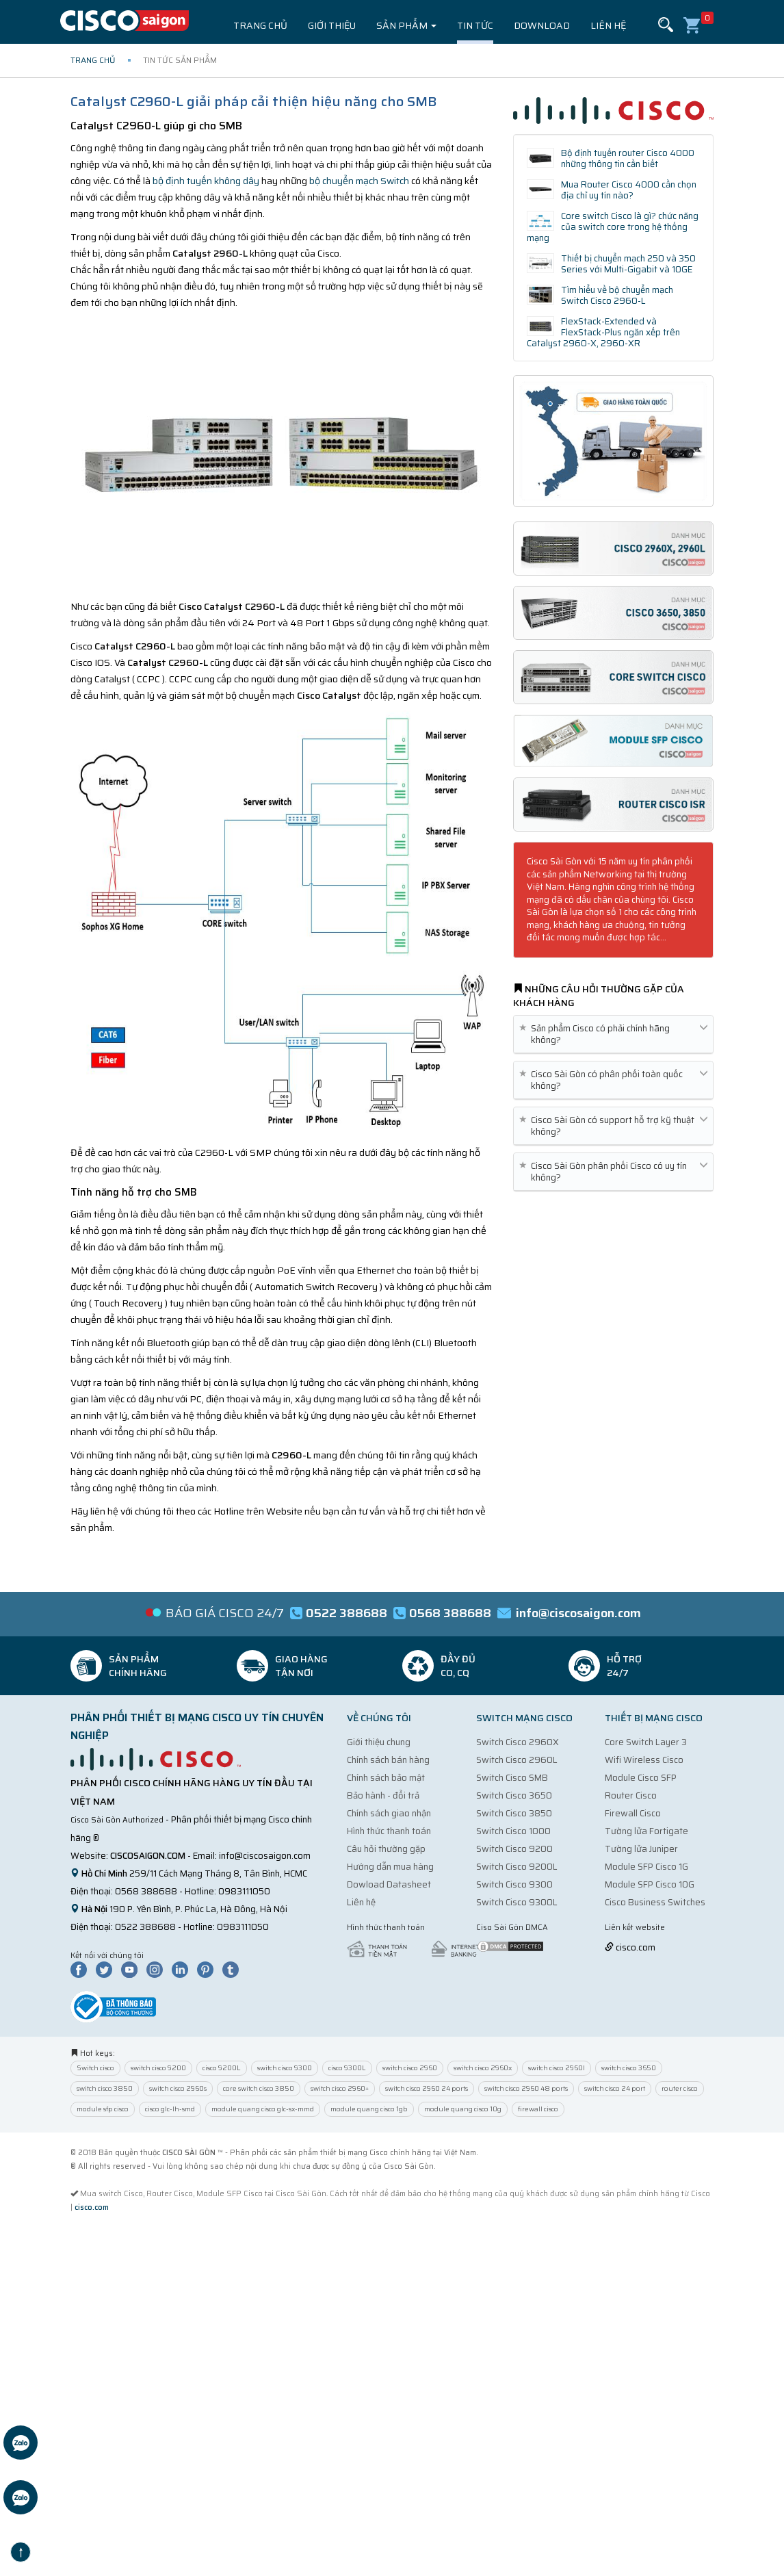 This screenshot has width=784, height=2576. What do you see at coordinates (483, 2068) in the screenshot?
I see `switch cisco 2960x` at bounding box center [483, 2068].